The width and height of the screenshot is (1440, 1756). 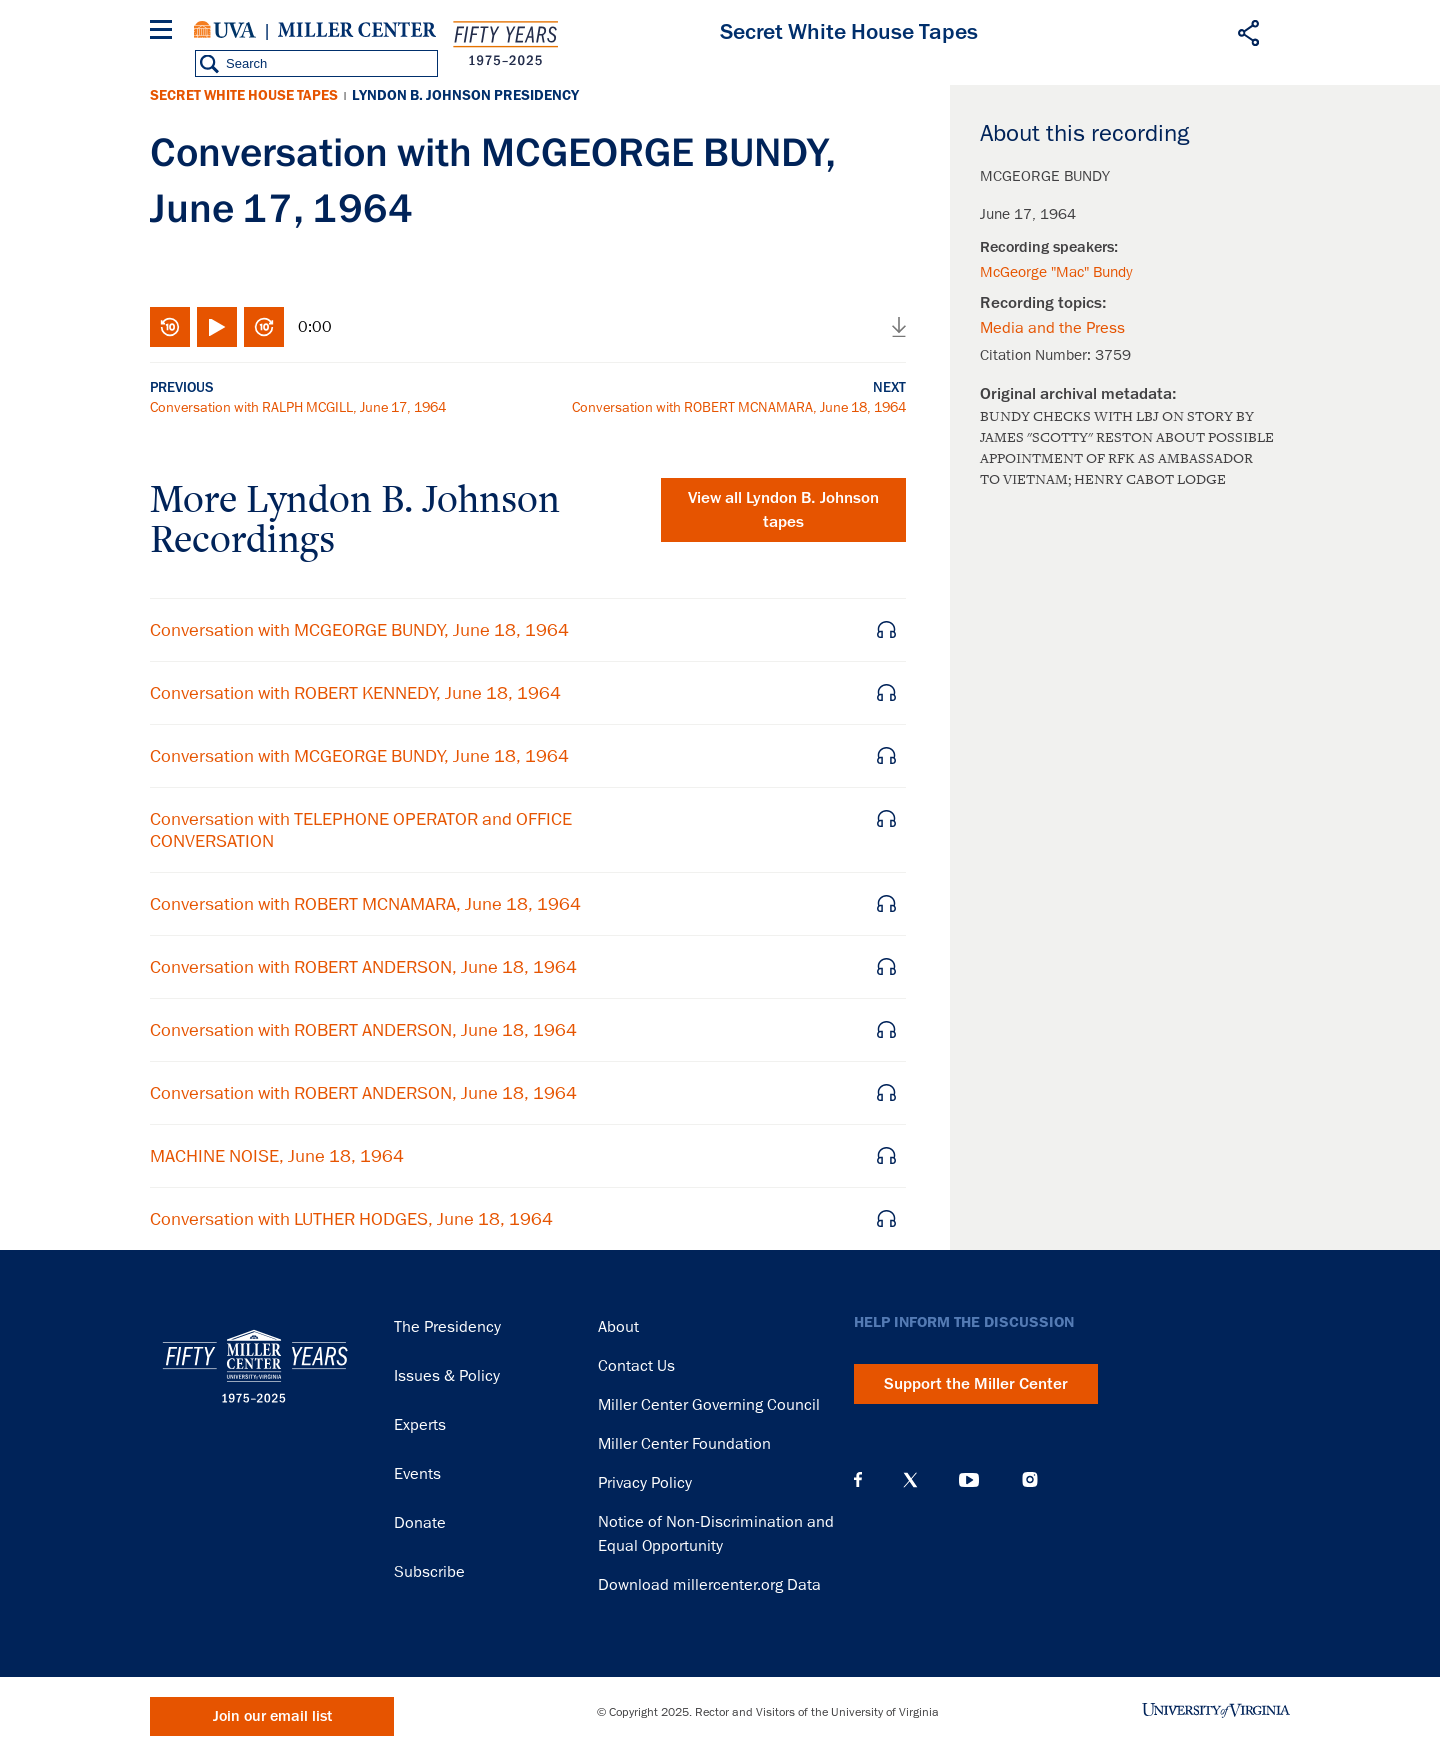 I want to click on Donate, so click(x=420, y=1523).